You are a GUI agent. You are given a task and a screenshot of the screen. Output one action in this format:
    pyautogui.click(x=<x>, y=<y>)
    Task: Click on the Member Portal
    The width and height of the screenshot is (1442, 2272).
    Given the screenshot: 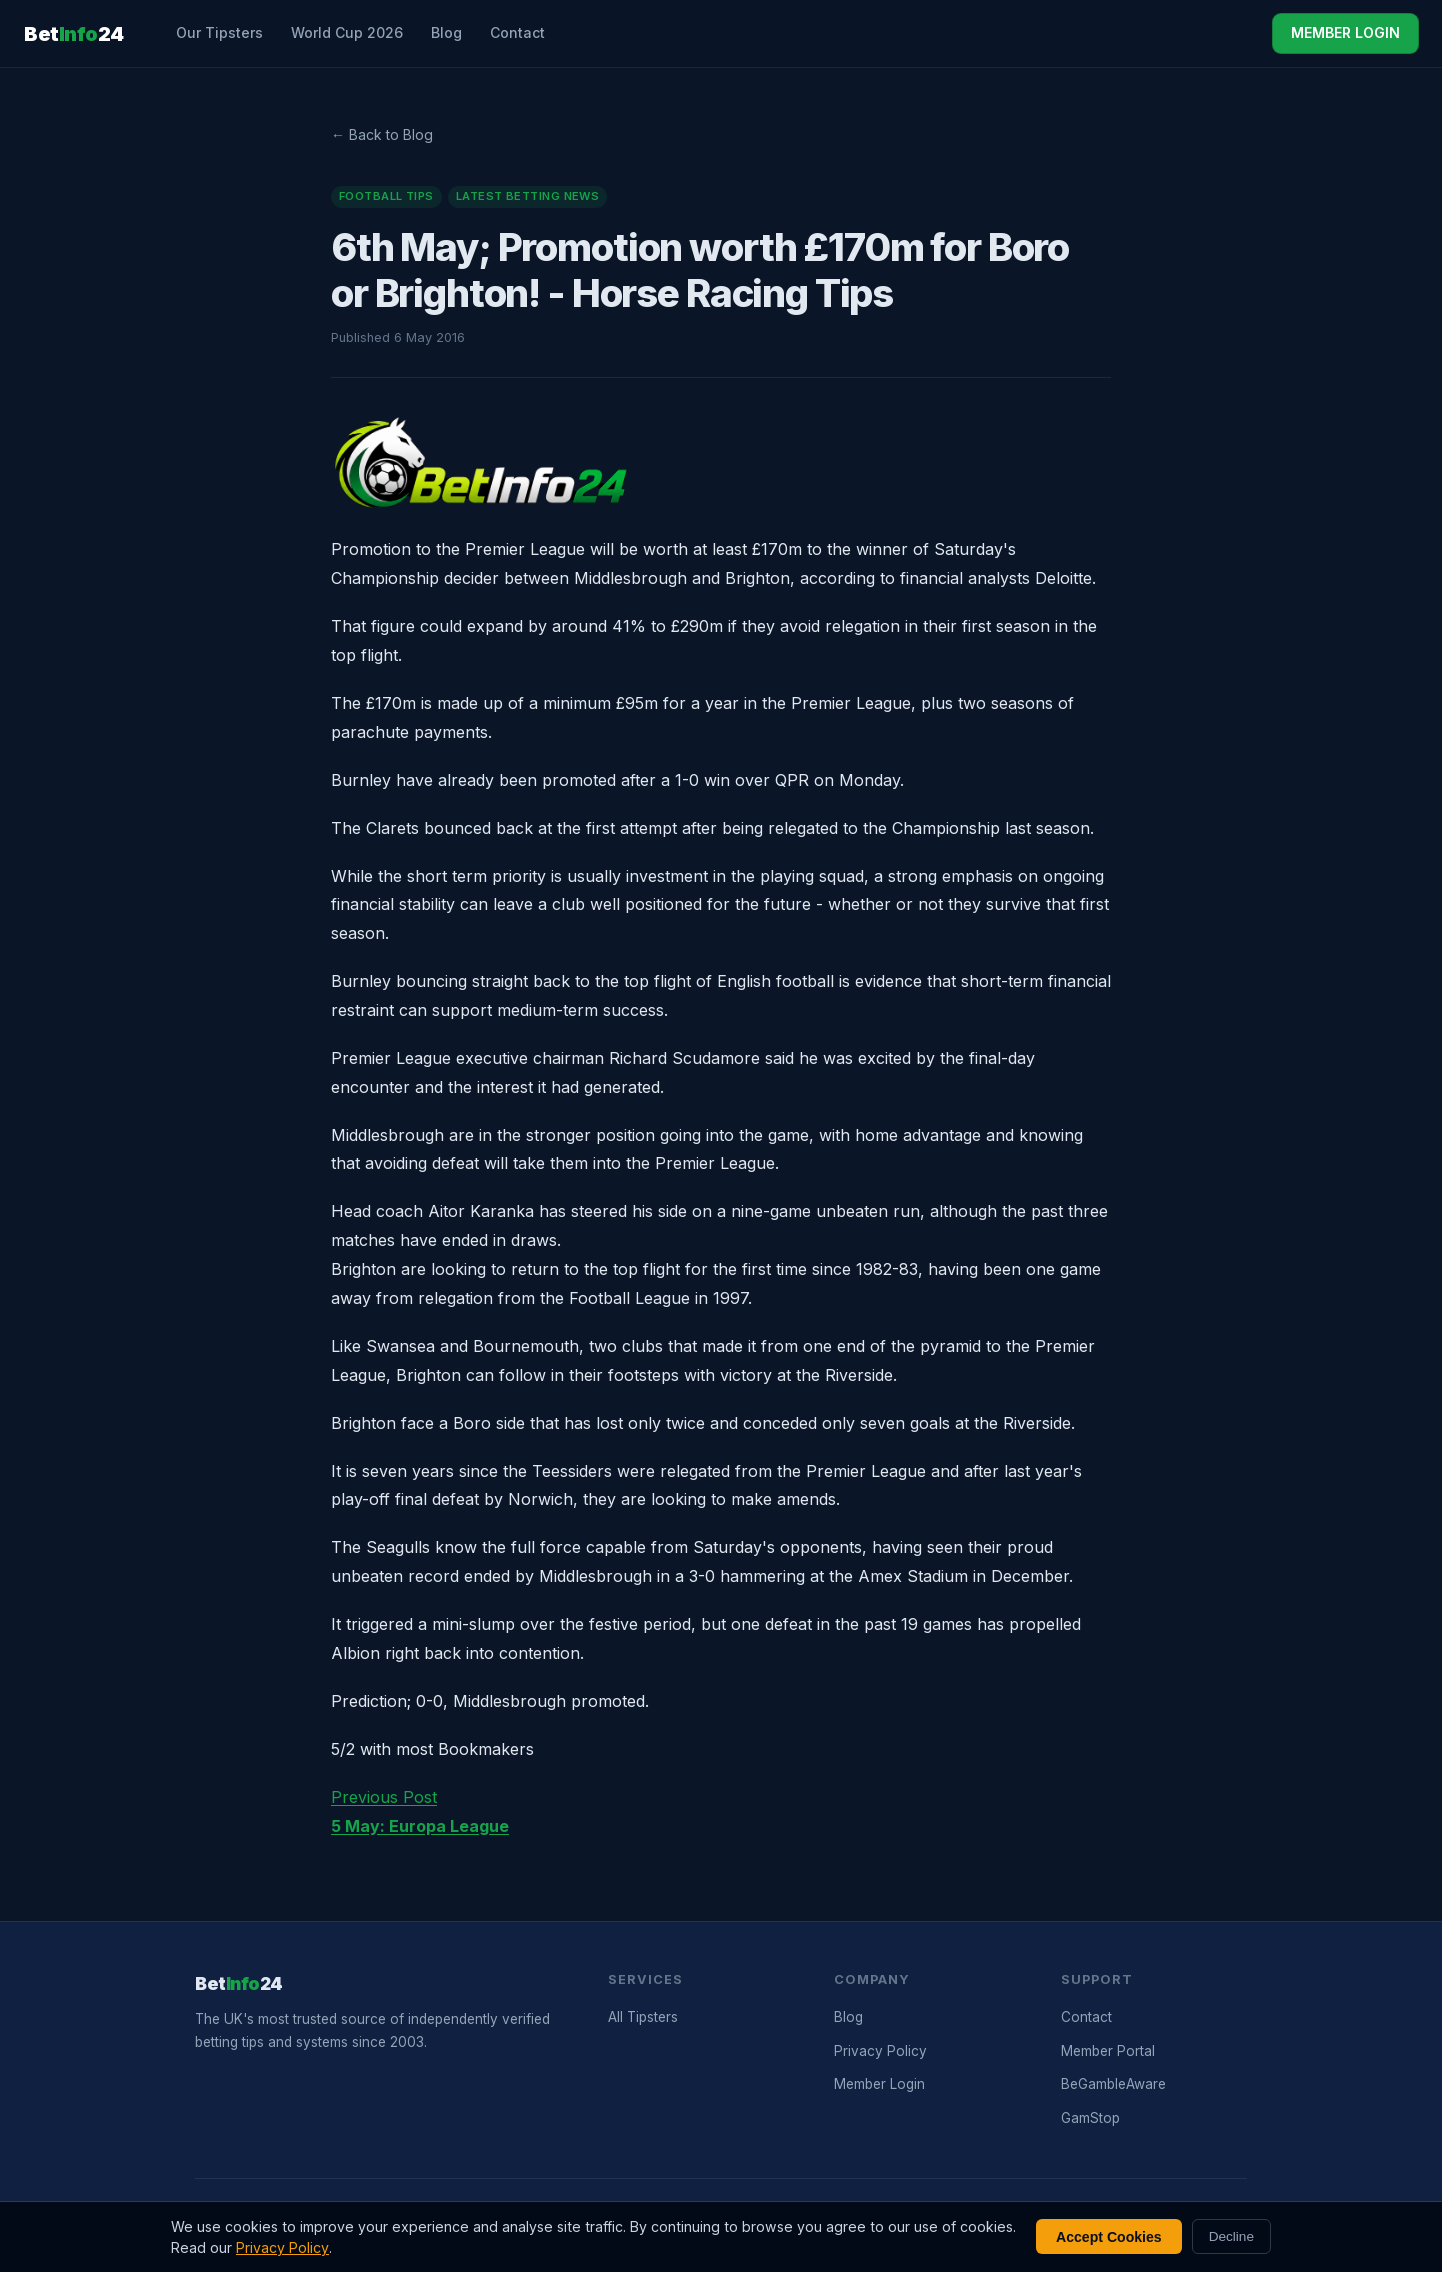 What is the action you would take?
    pyautogui.click(x=1108, y=2051)
    